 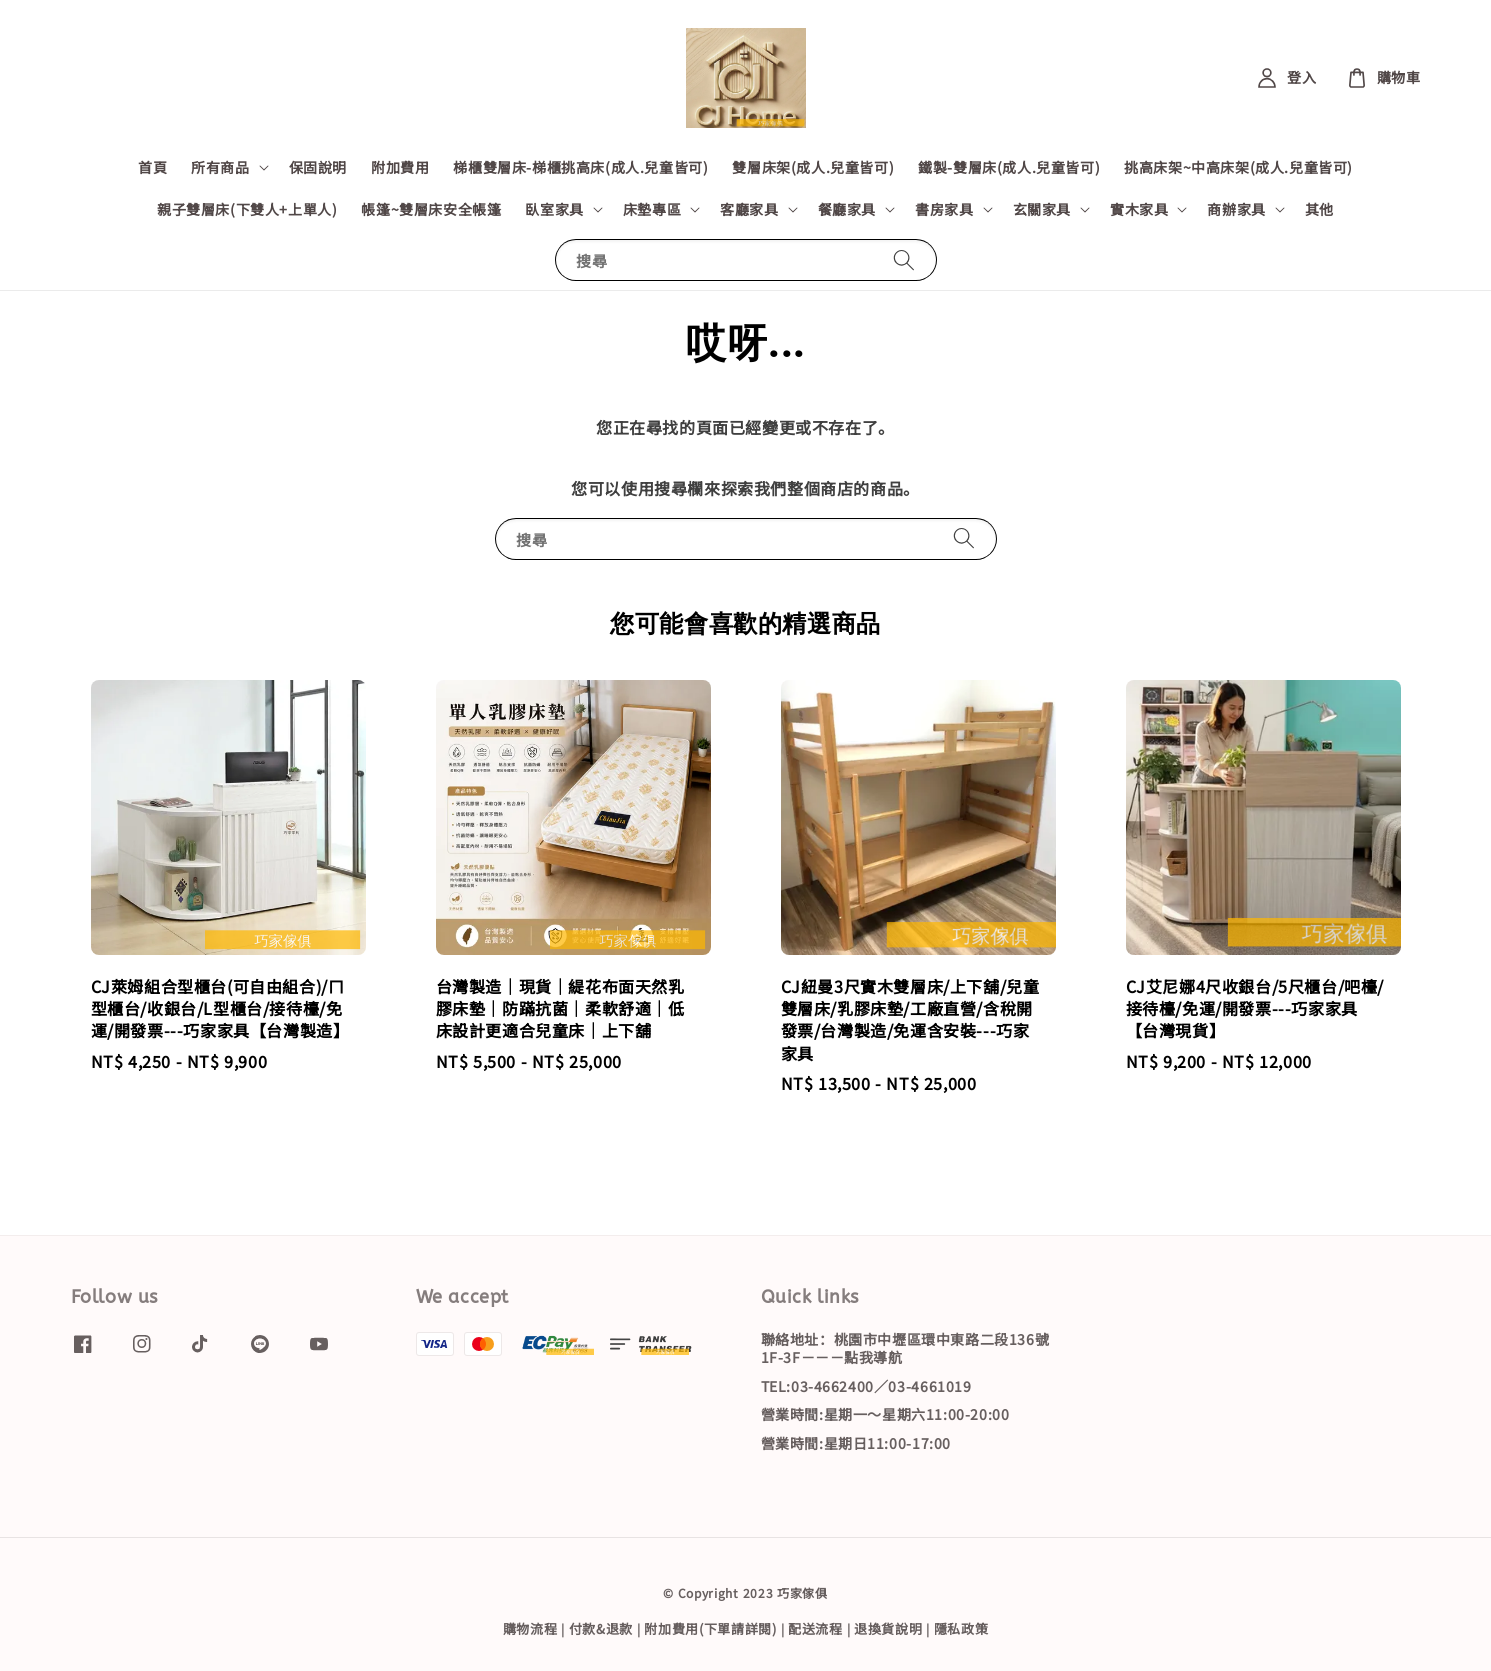 I want to click on 親子雙層床(下雙人+上單人), so click(x=247, y=209).